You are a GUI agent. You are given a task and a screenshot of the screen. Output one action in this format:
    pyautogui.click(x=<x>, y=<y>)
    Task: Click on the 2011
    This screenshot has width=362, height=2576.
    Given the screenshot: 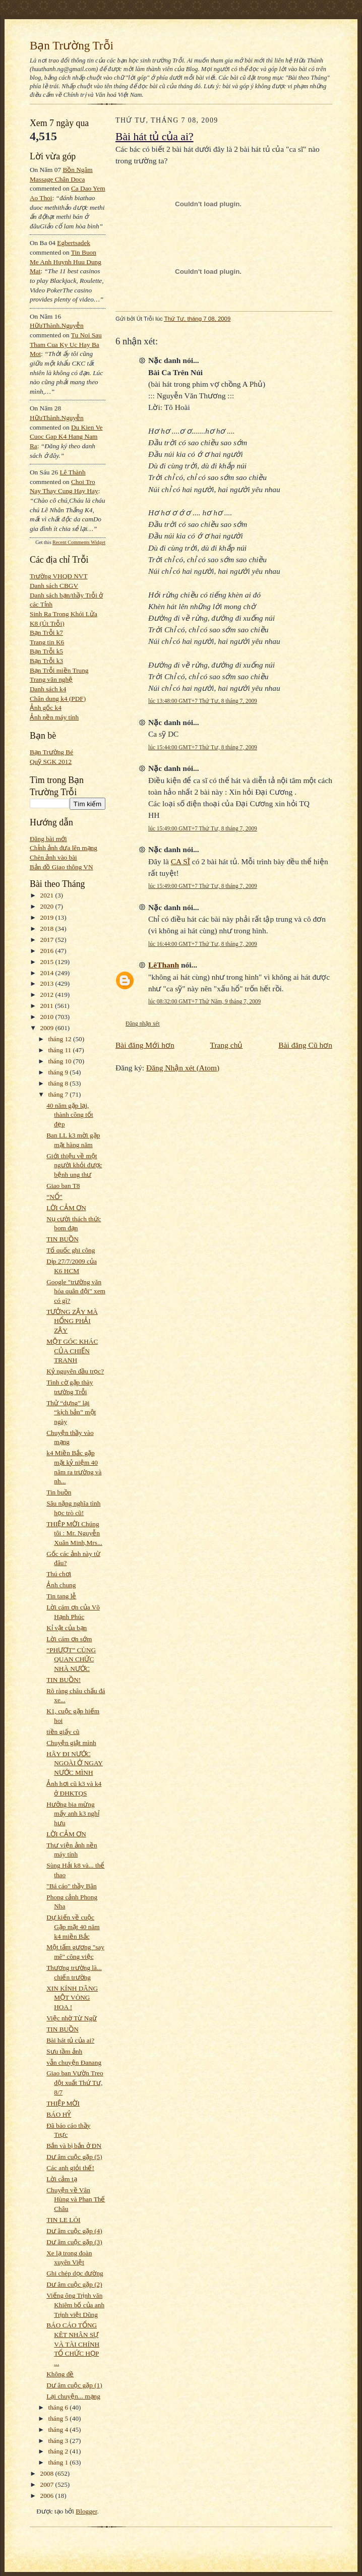 What is the action you would take?
    pyautogui.click(x=47, y=1005)
    